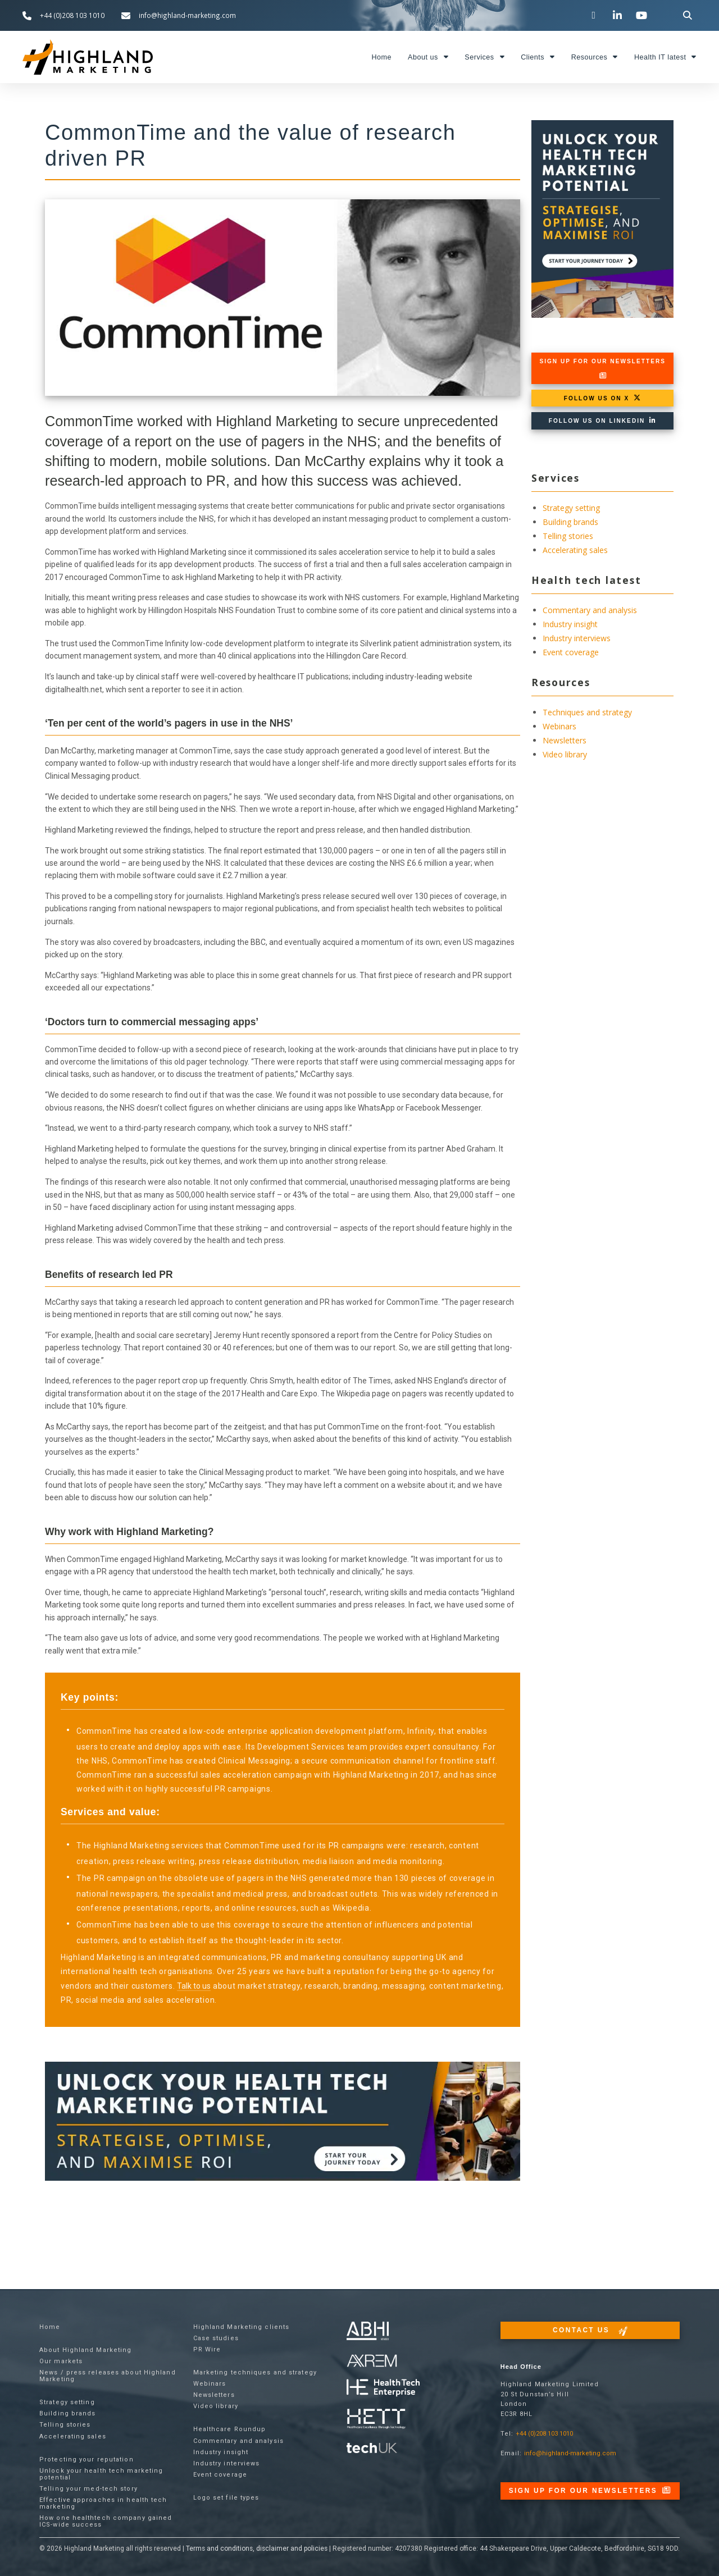  What do you see at coordinates (86, 2459) in the screenshot?
I see `Protecting your reputation​` at bounding box center [86, 2459].